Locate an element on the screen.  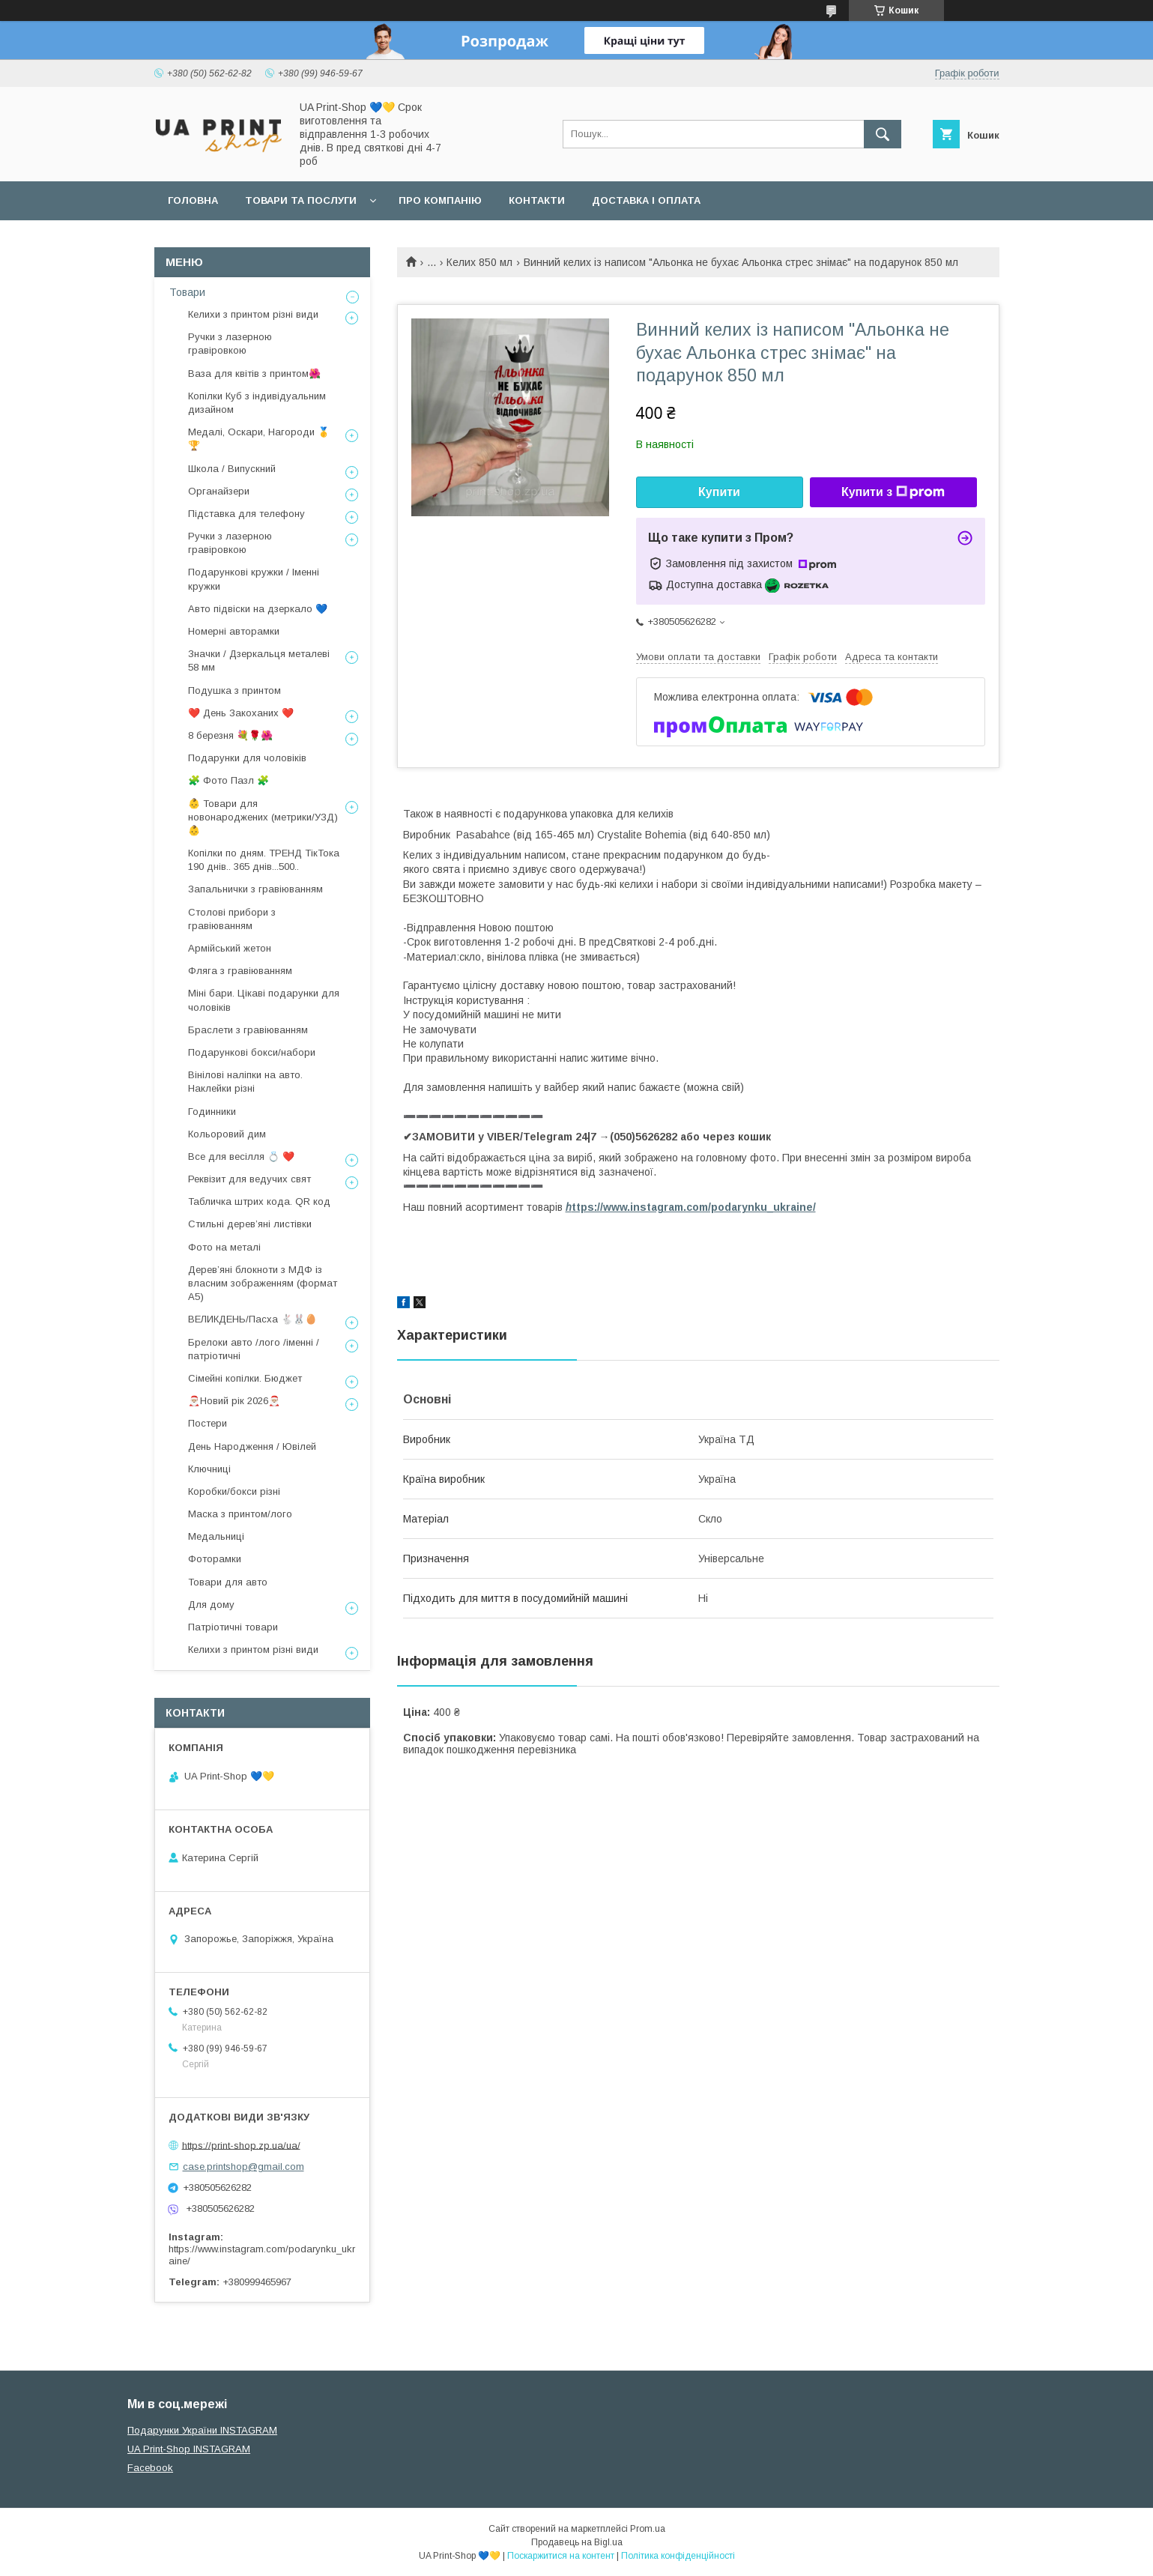
Медальниці is located at coordinates (216, 1536).